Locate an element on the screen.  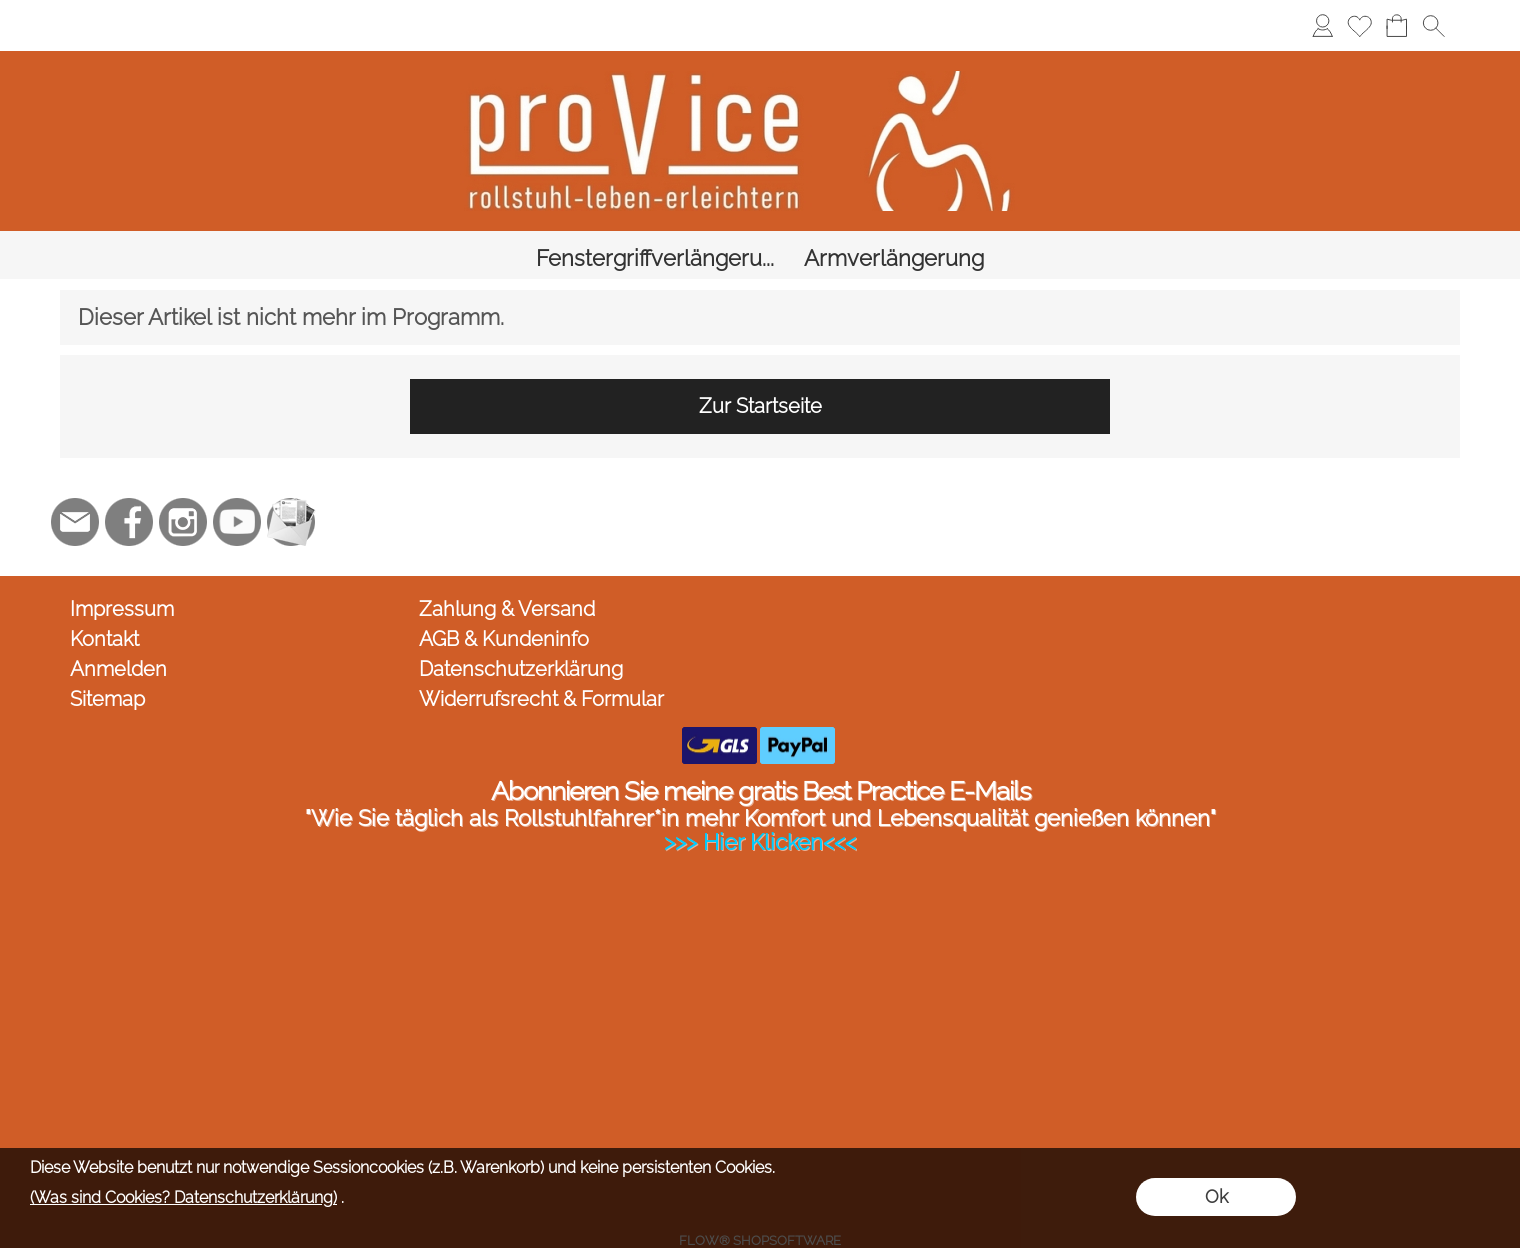
[mail to jc@provice.net] is located at coordinates (75, 486).